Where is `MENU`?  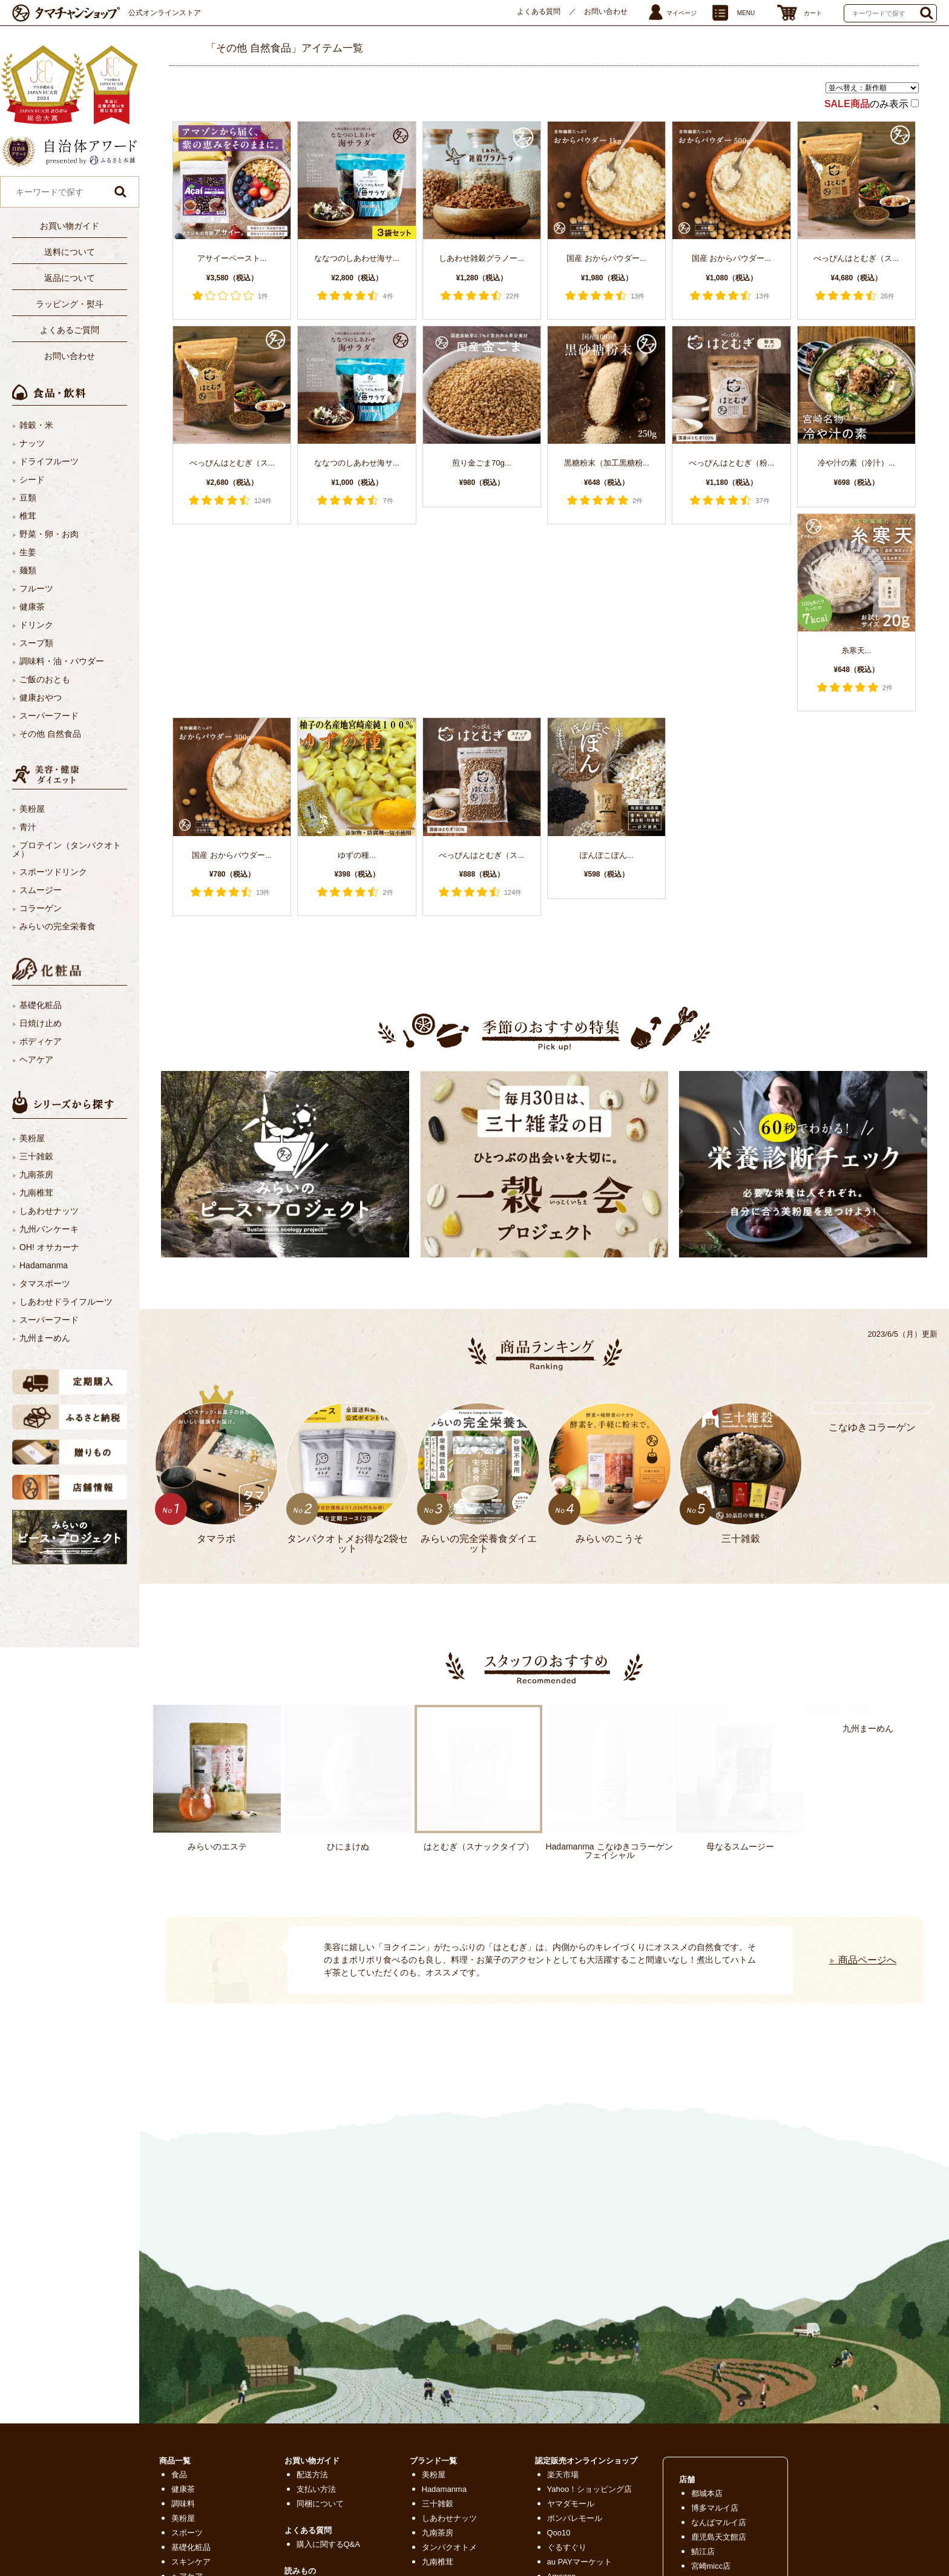
MENU is located at coordinates (746, 13).